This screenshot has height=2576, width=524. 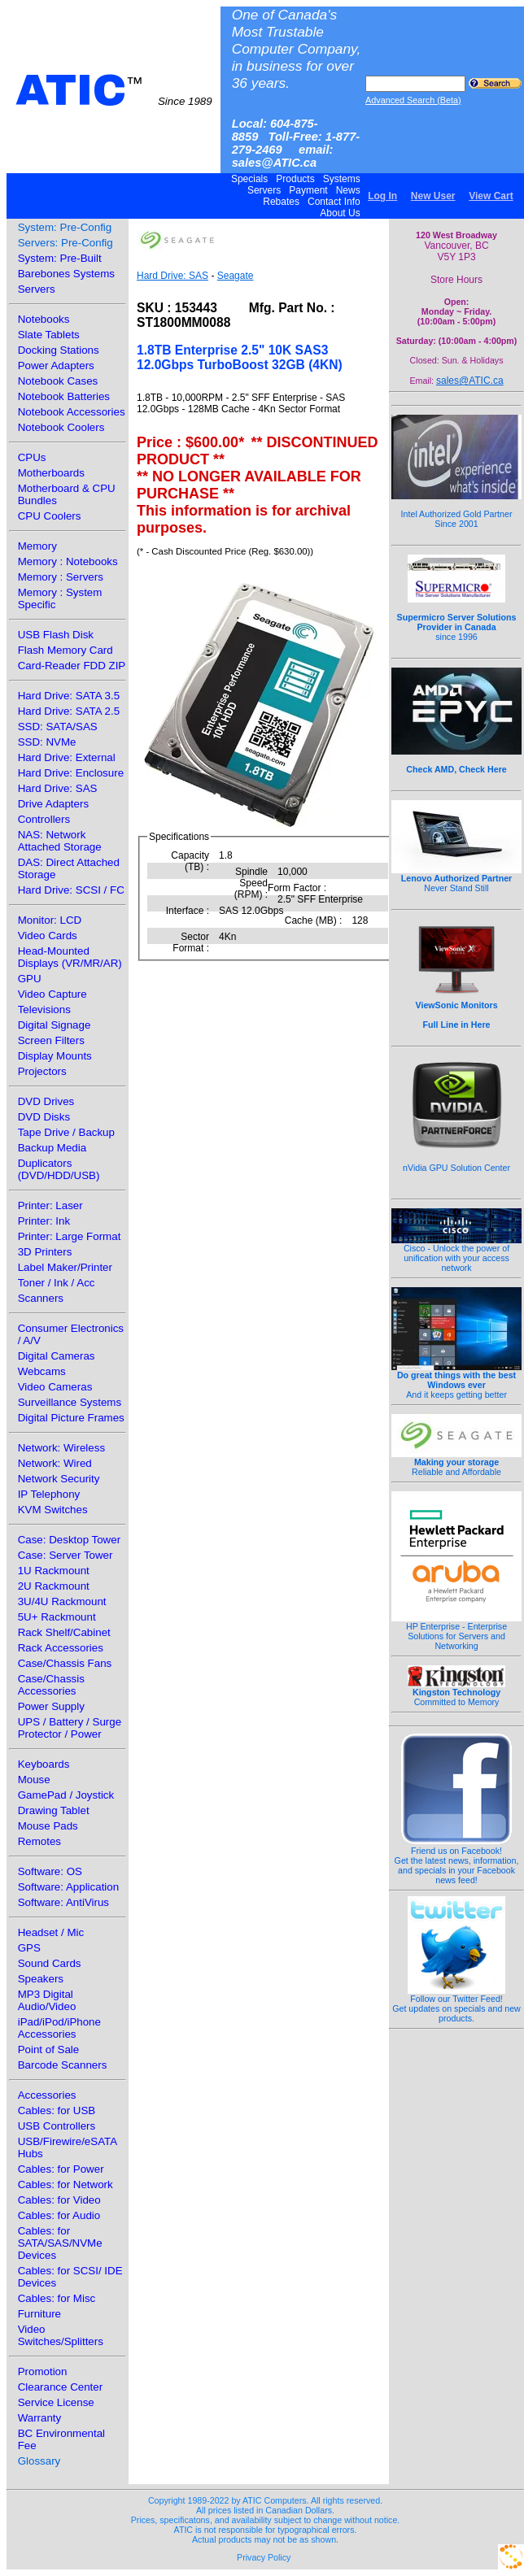 I want to click on Cables: for Video, so click(x=59, y=2200).